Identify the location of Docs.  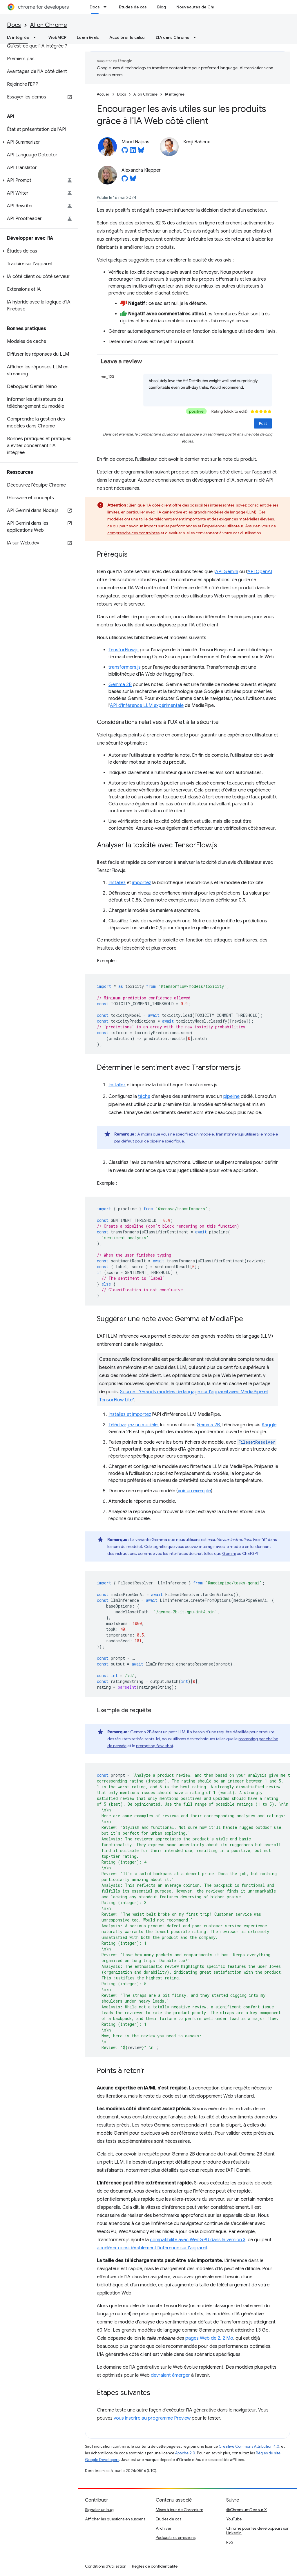
(14, 25).